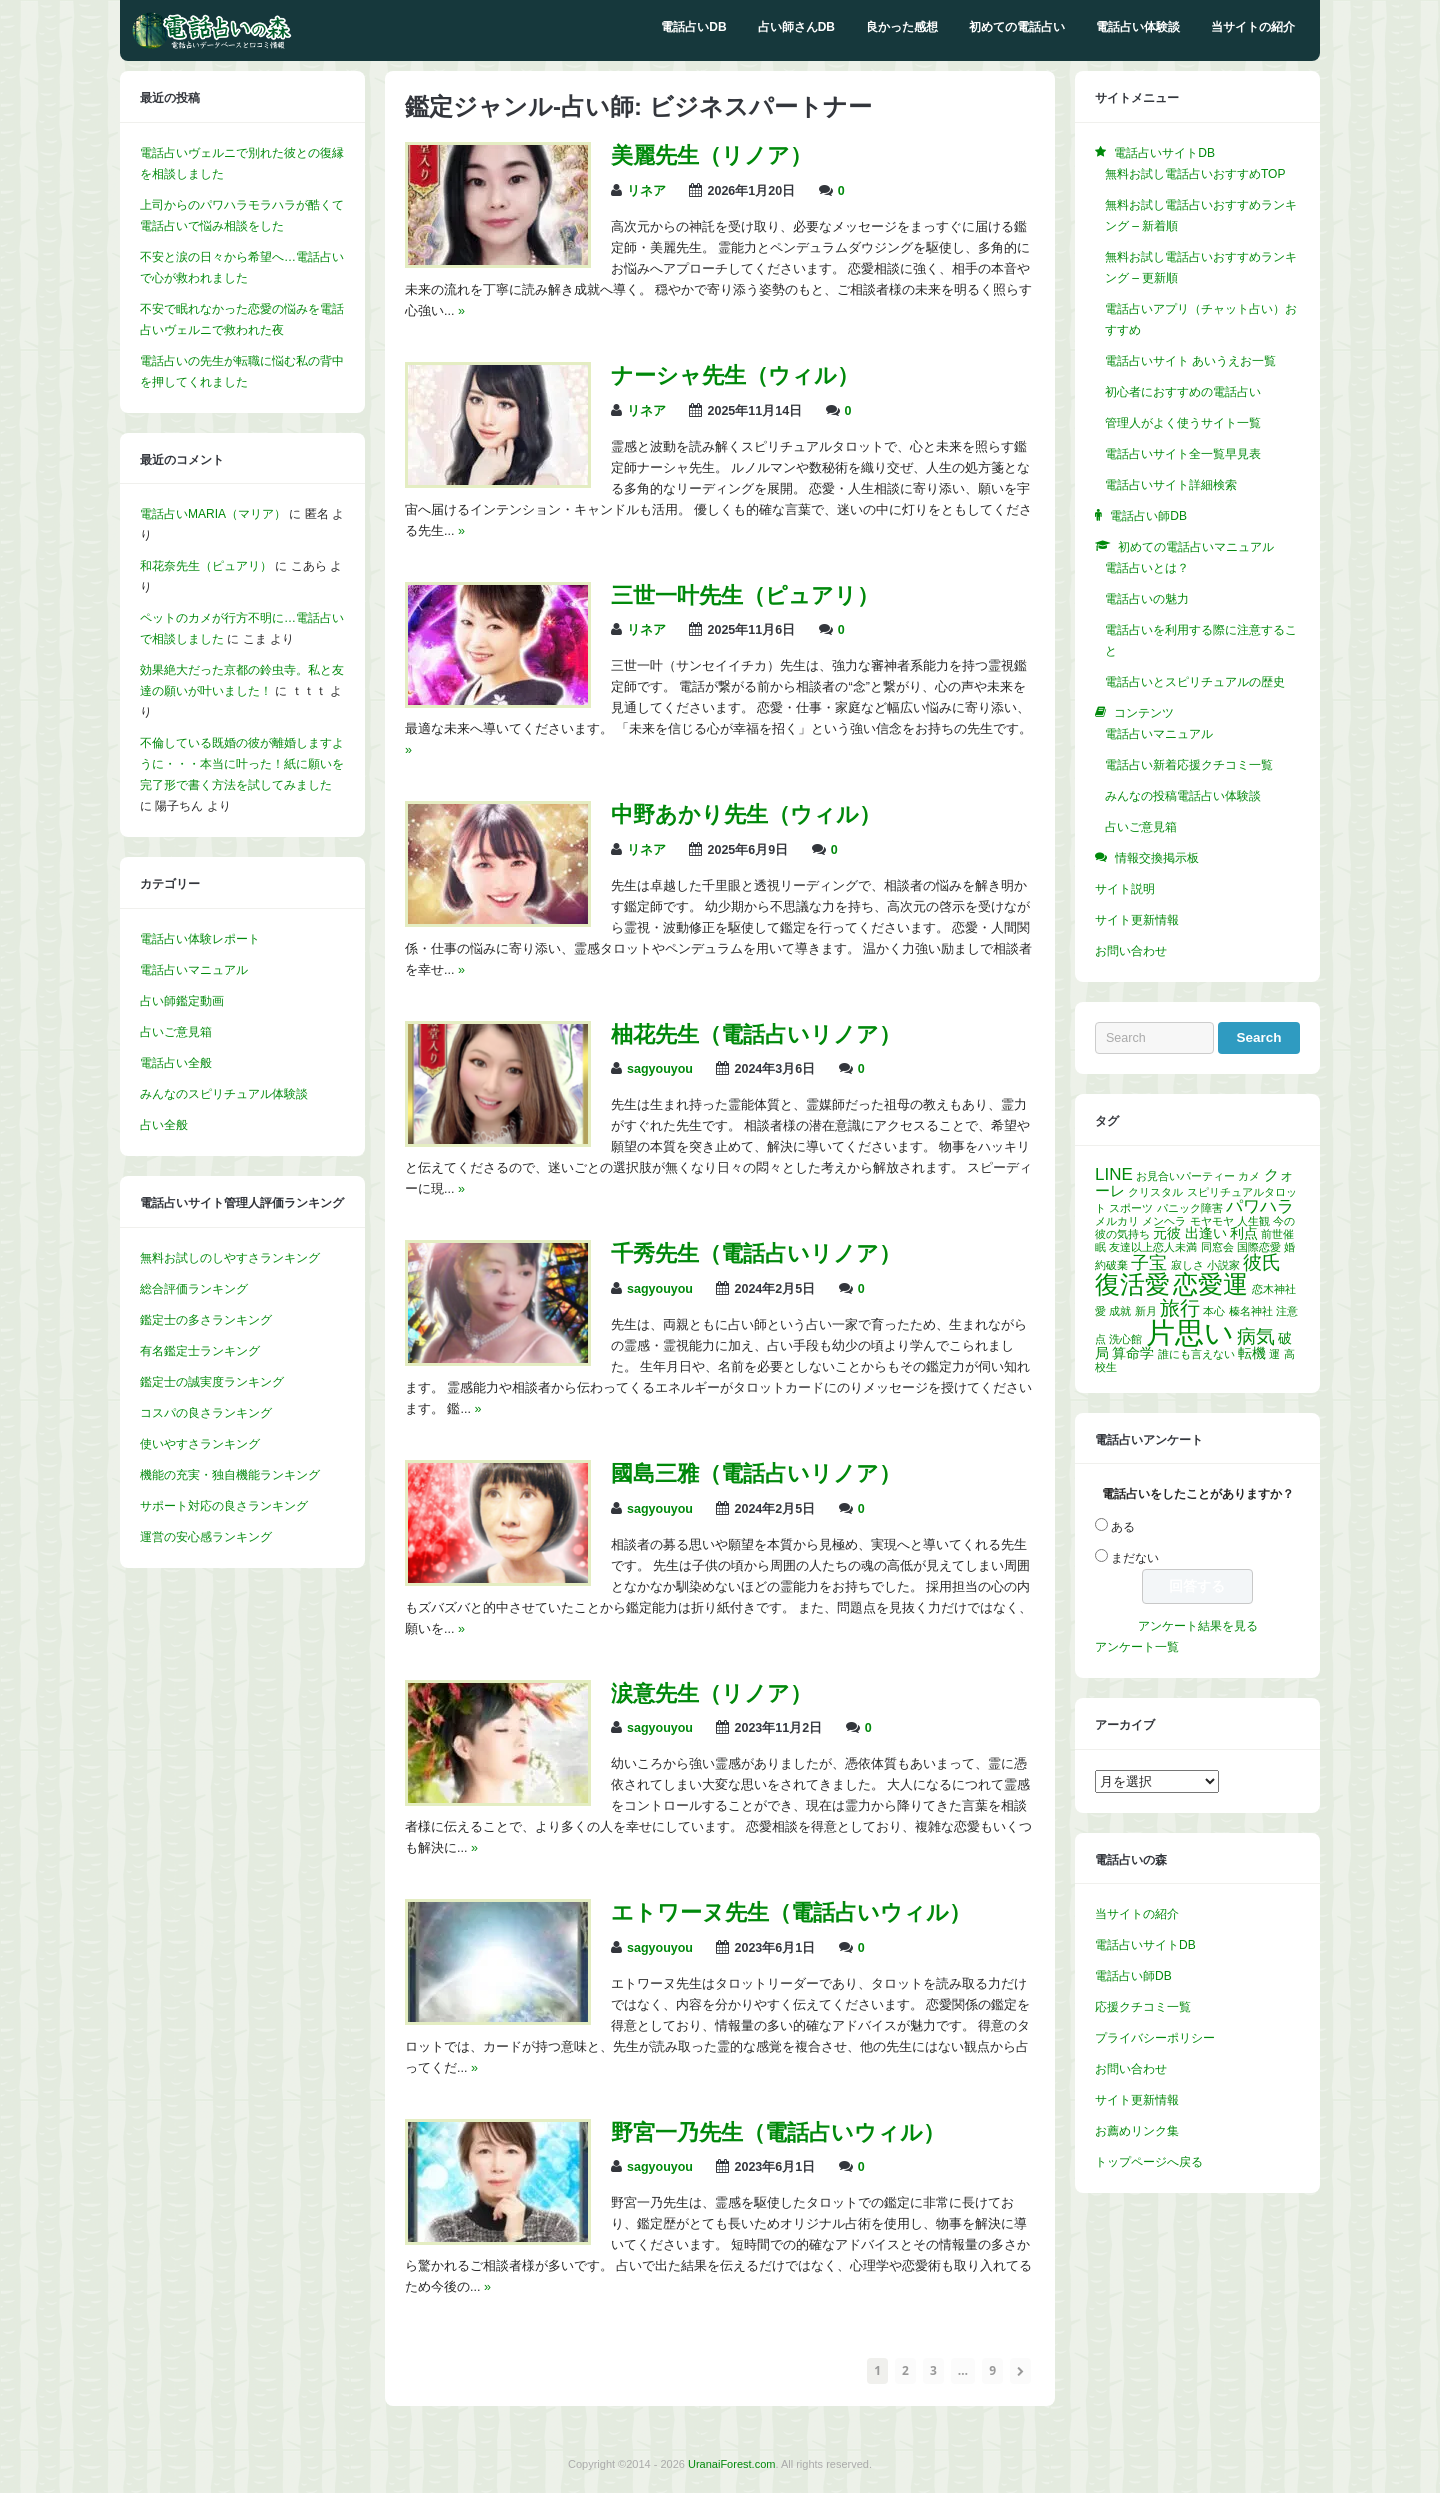  I want to click on 電話占いマニュアル, so click(194, 970).